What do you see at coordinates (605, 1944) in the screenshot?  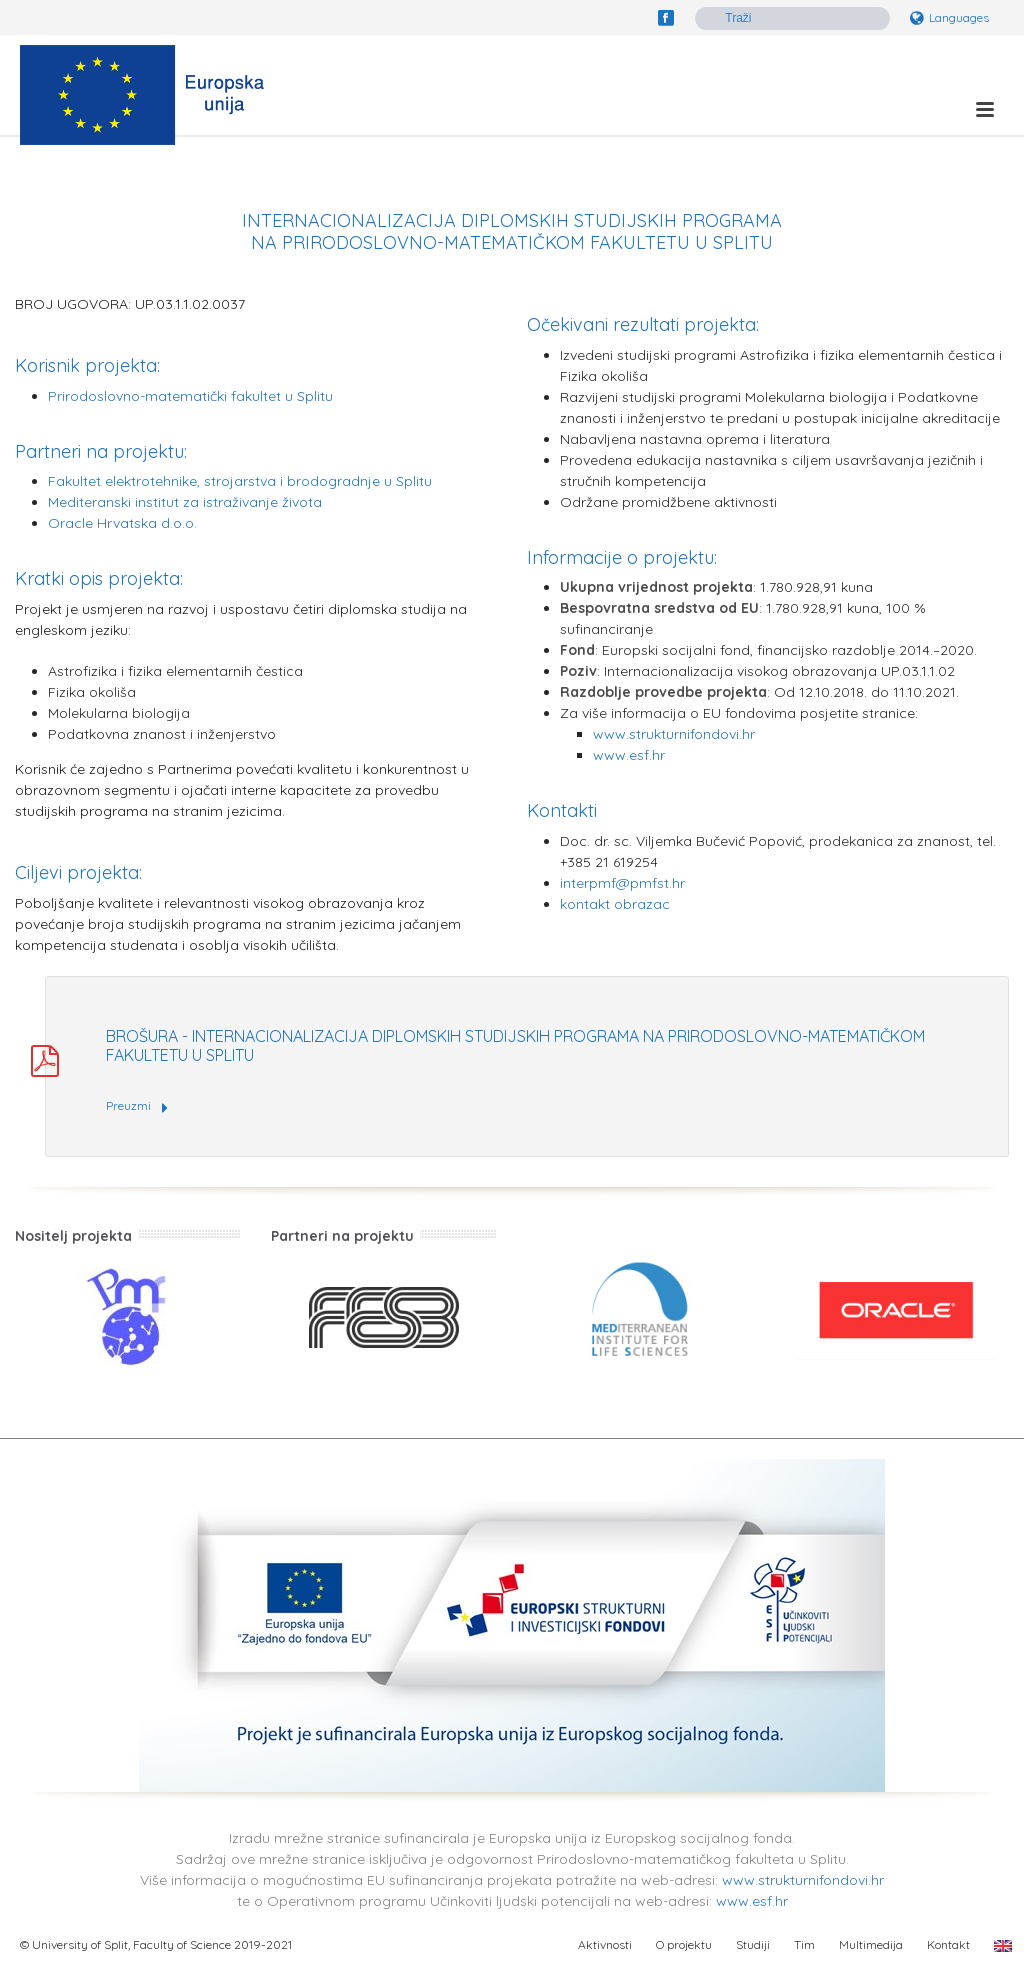 I see `Aktivnosti` at bounding box center [605, 1944].